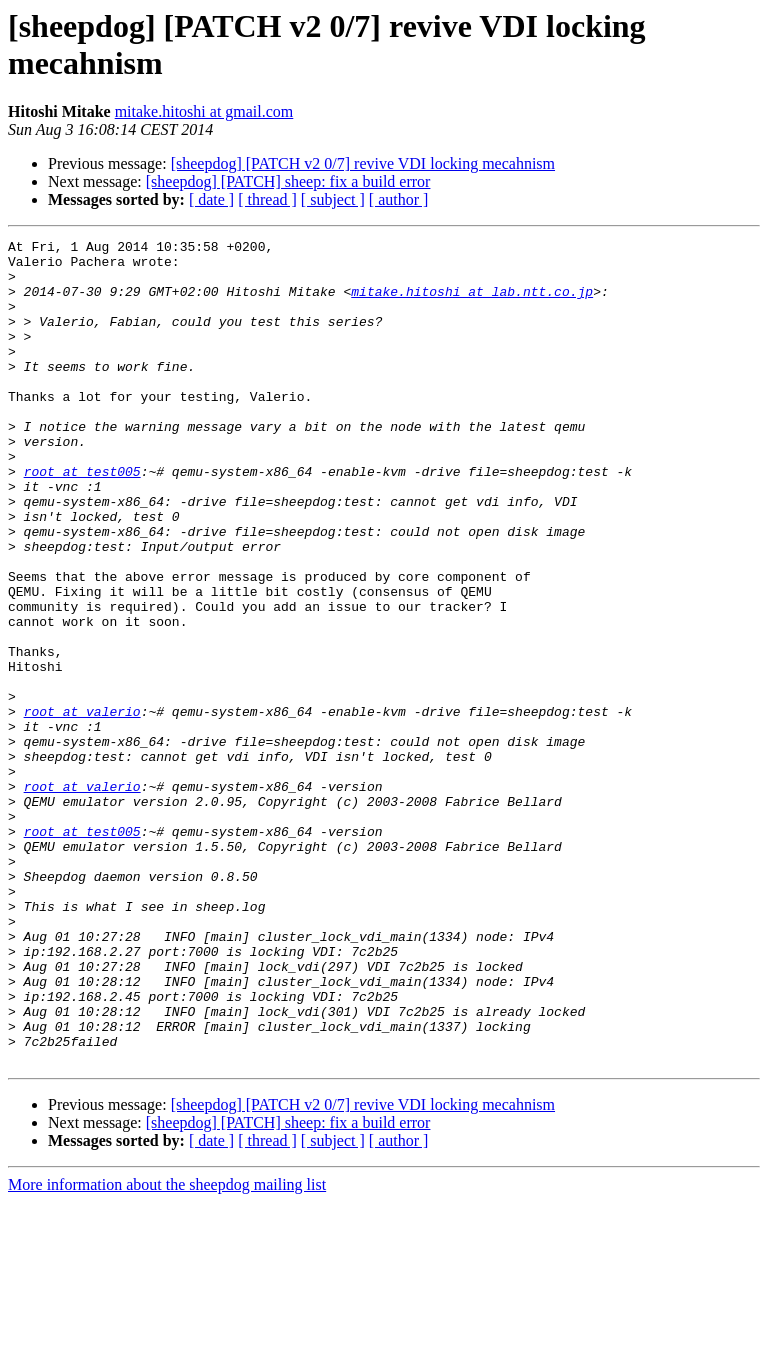 The height and width of the screenshot is (1367, 768). Describe the element at coordinates (472, 303) in the screenshot. I see `mitake.hitoshi at lab.ntt.co.jp` at that location.